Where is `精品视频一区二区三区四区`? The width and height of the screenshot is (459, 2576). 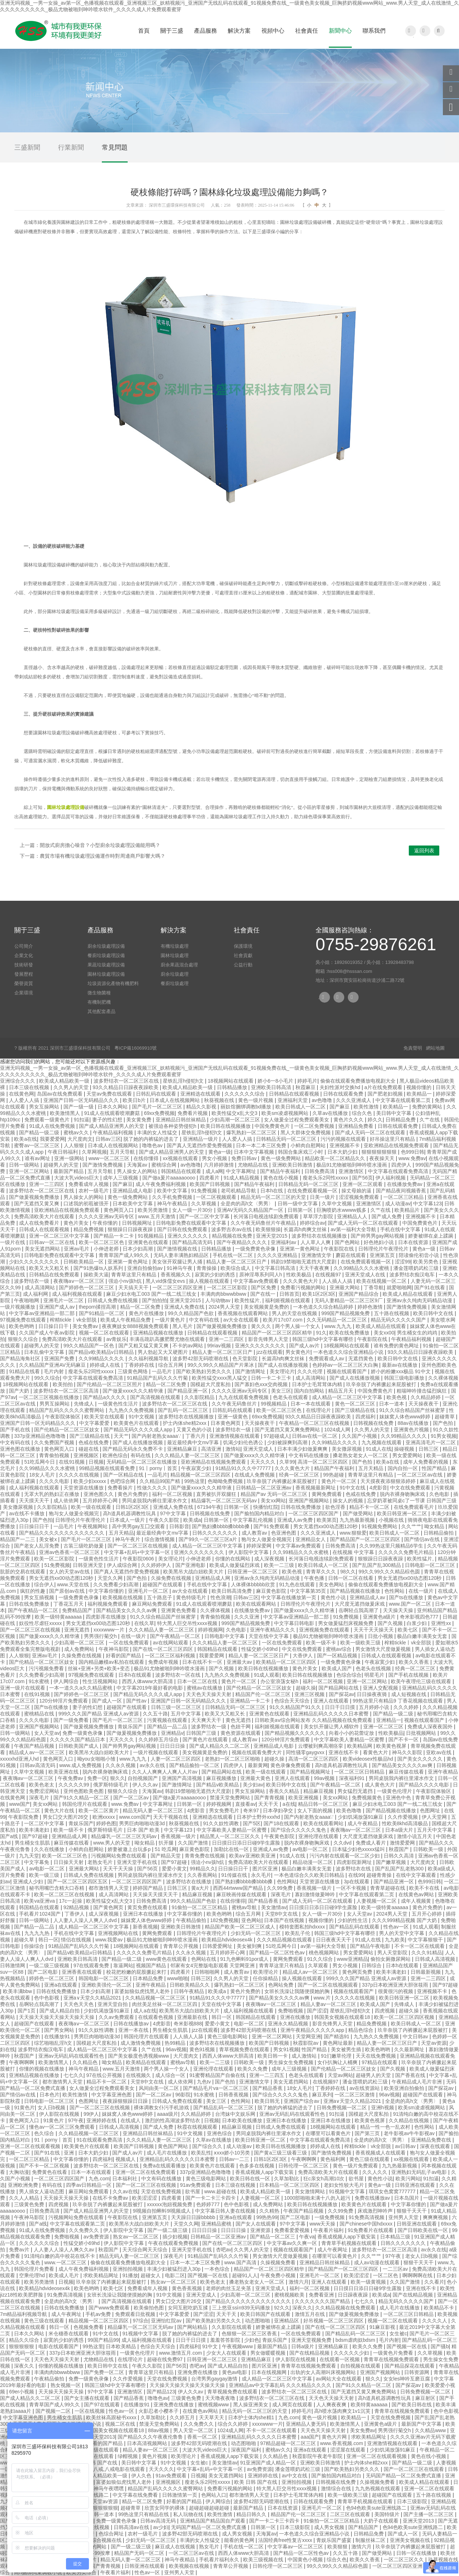 精品视频一区二区三区四区 is located at coordinates (201, 1475).